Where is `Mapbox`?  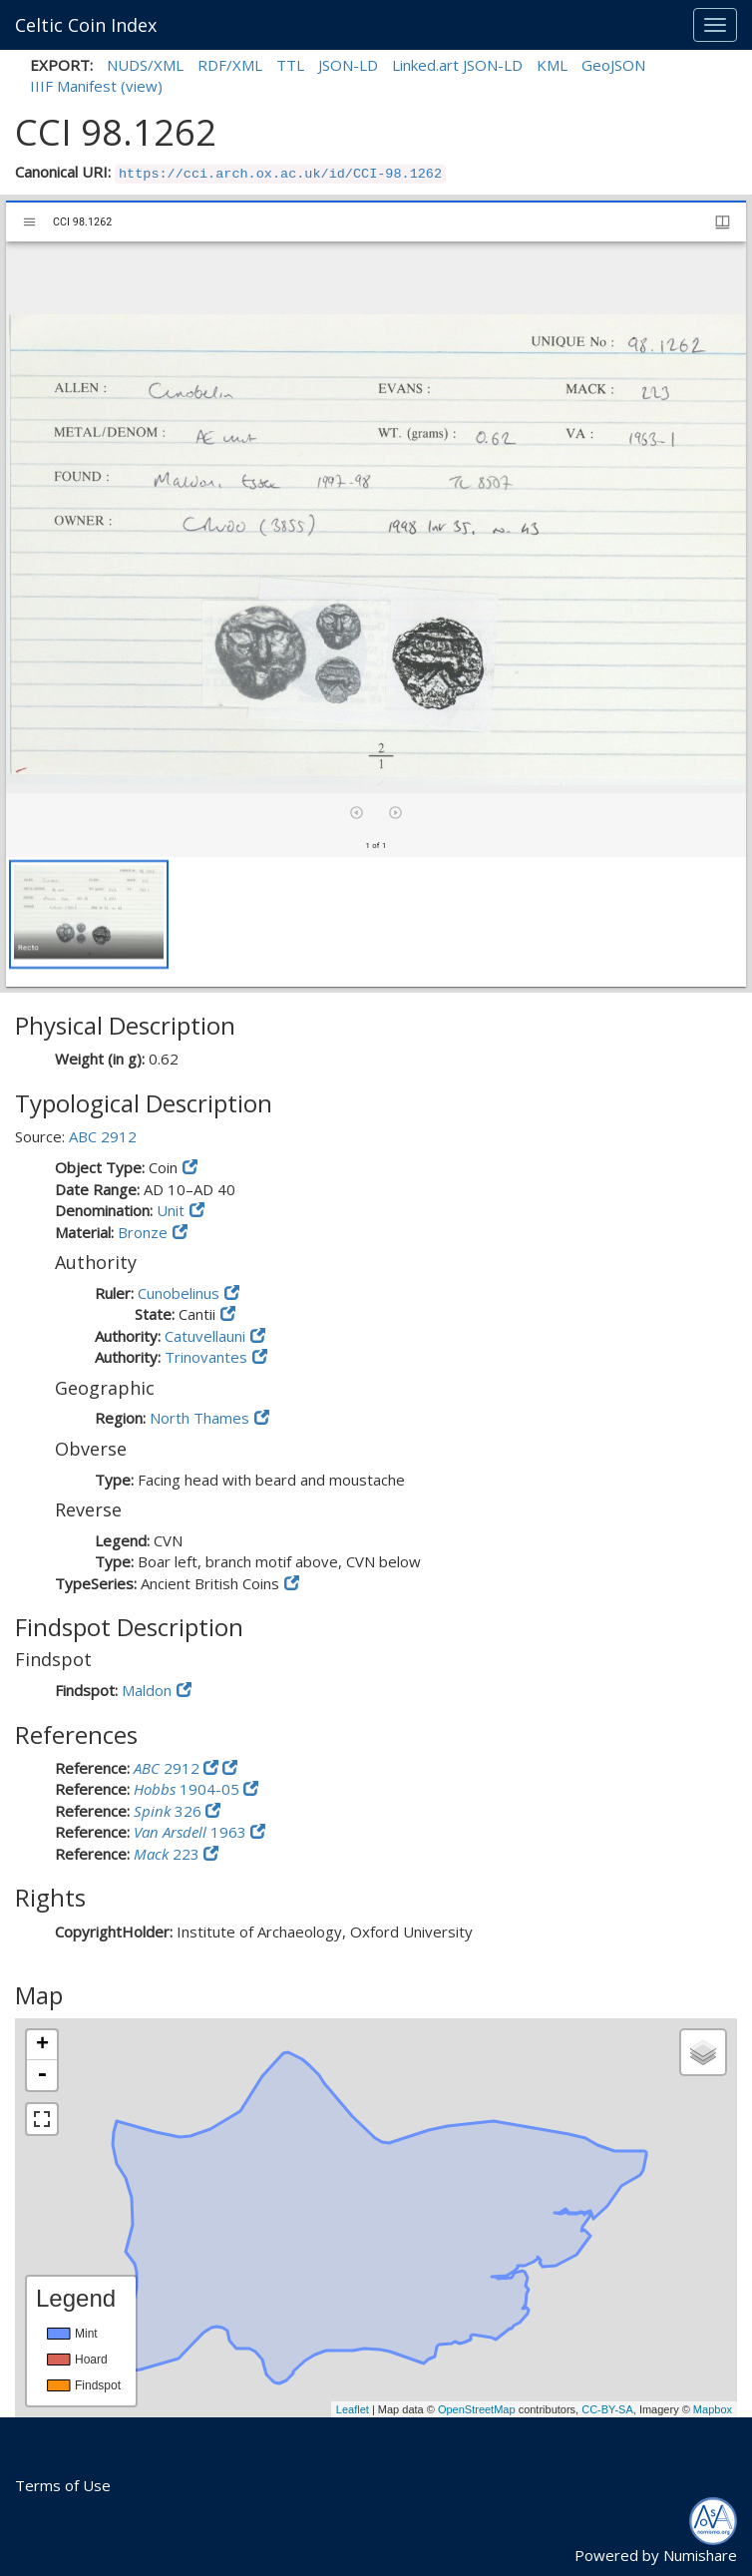
Mapbox is located at coordinates (712, 2409).